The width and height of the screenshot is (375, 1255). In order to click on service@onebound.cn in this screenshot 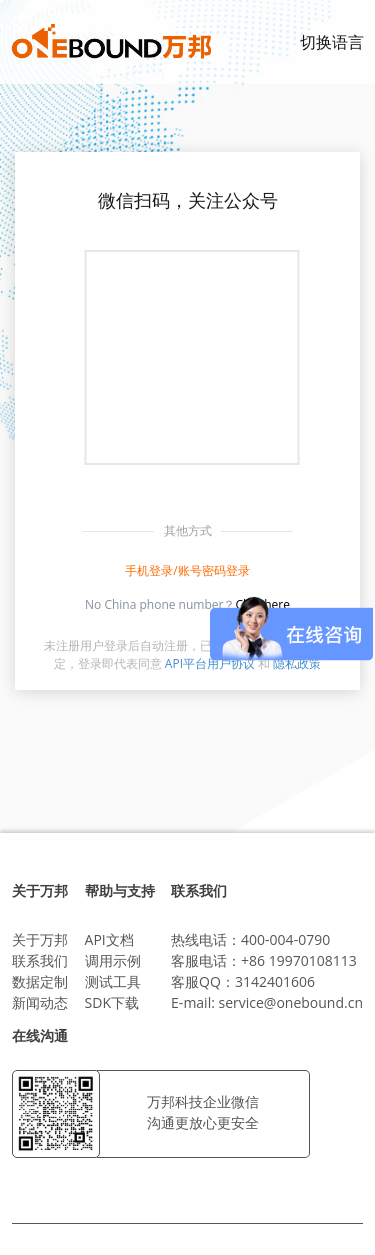, I will do `click(291, 1002)`.